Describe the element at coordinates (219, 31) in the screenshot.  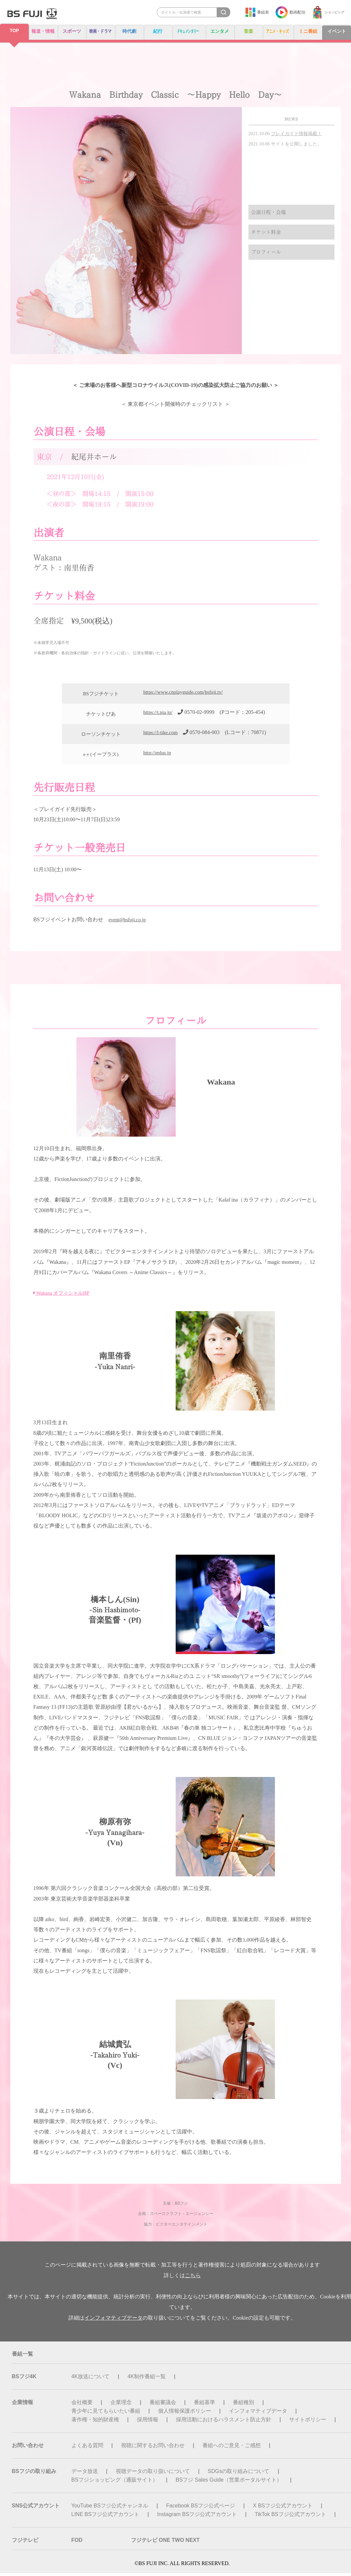
I see `エンタメ` at that location.